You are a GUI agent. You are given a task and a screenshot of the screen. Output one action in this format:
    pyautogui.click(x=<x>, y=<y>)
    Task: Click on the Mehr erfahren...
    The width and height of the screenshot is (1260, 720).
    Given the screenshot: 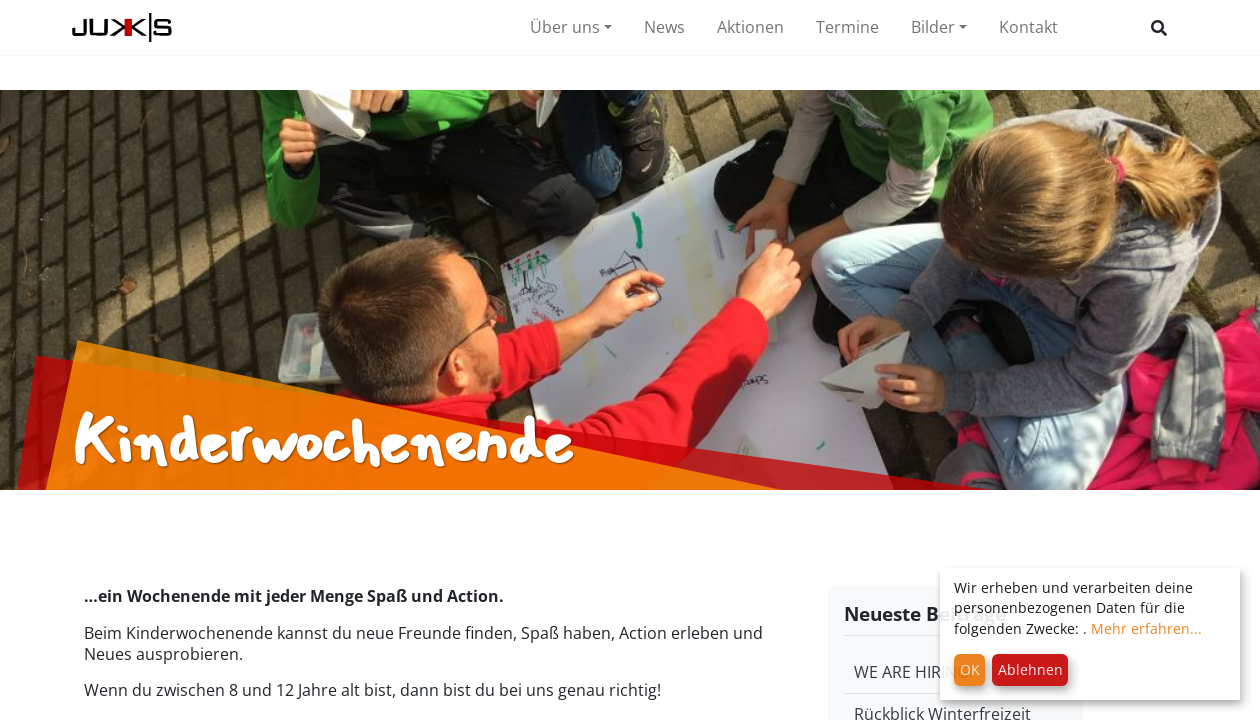 What is the action you would take?
    pyautogui.click(x=1146, y=628)
    